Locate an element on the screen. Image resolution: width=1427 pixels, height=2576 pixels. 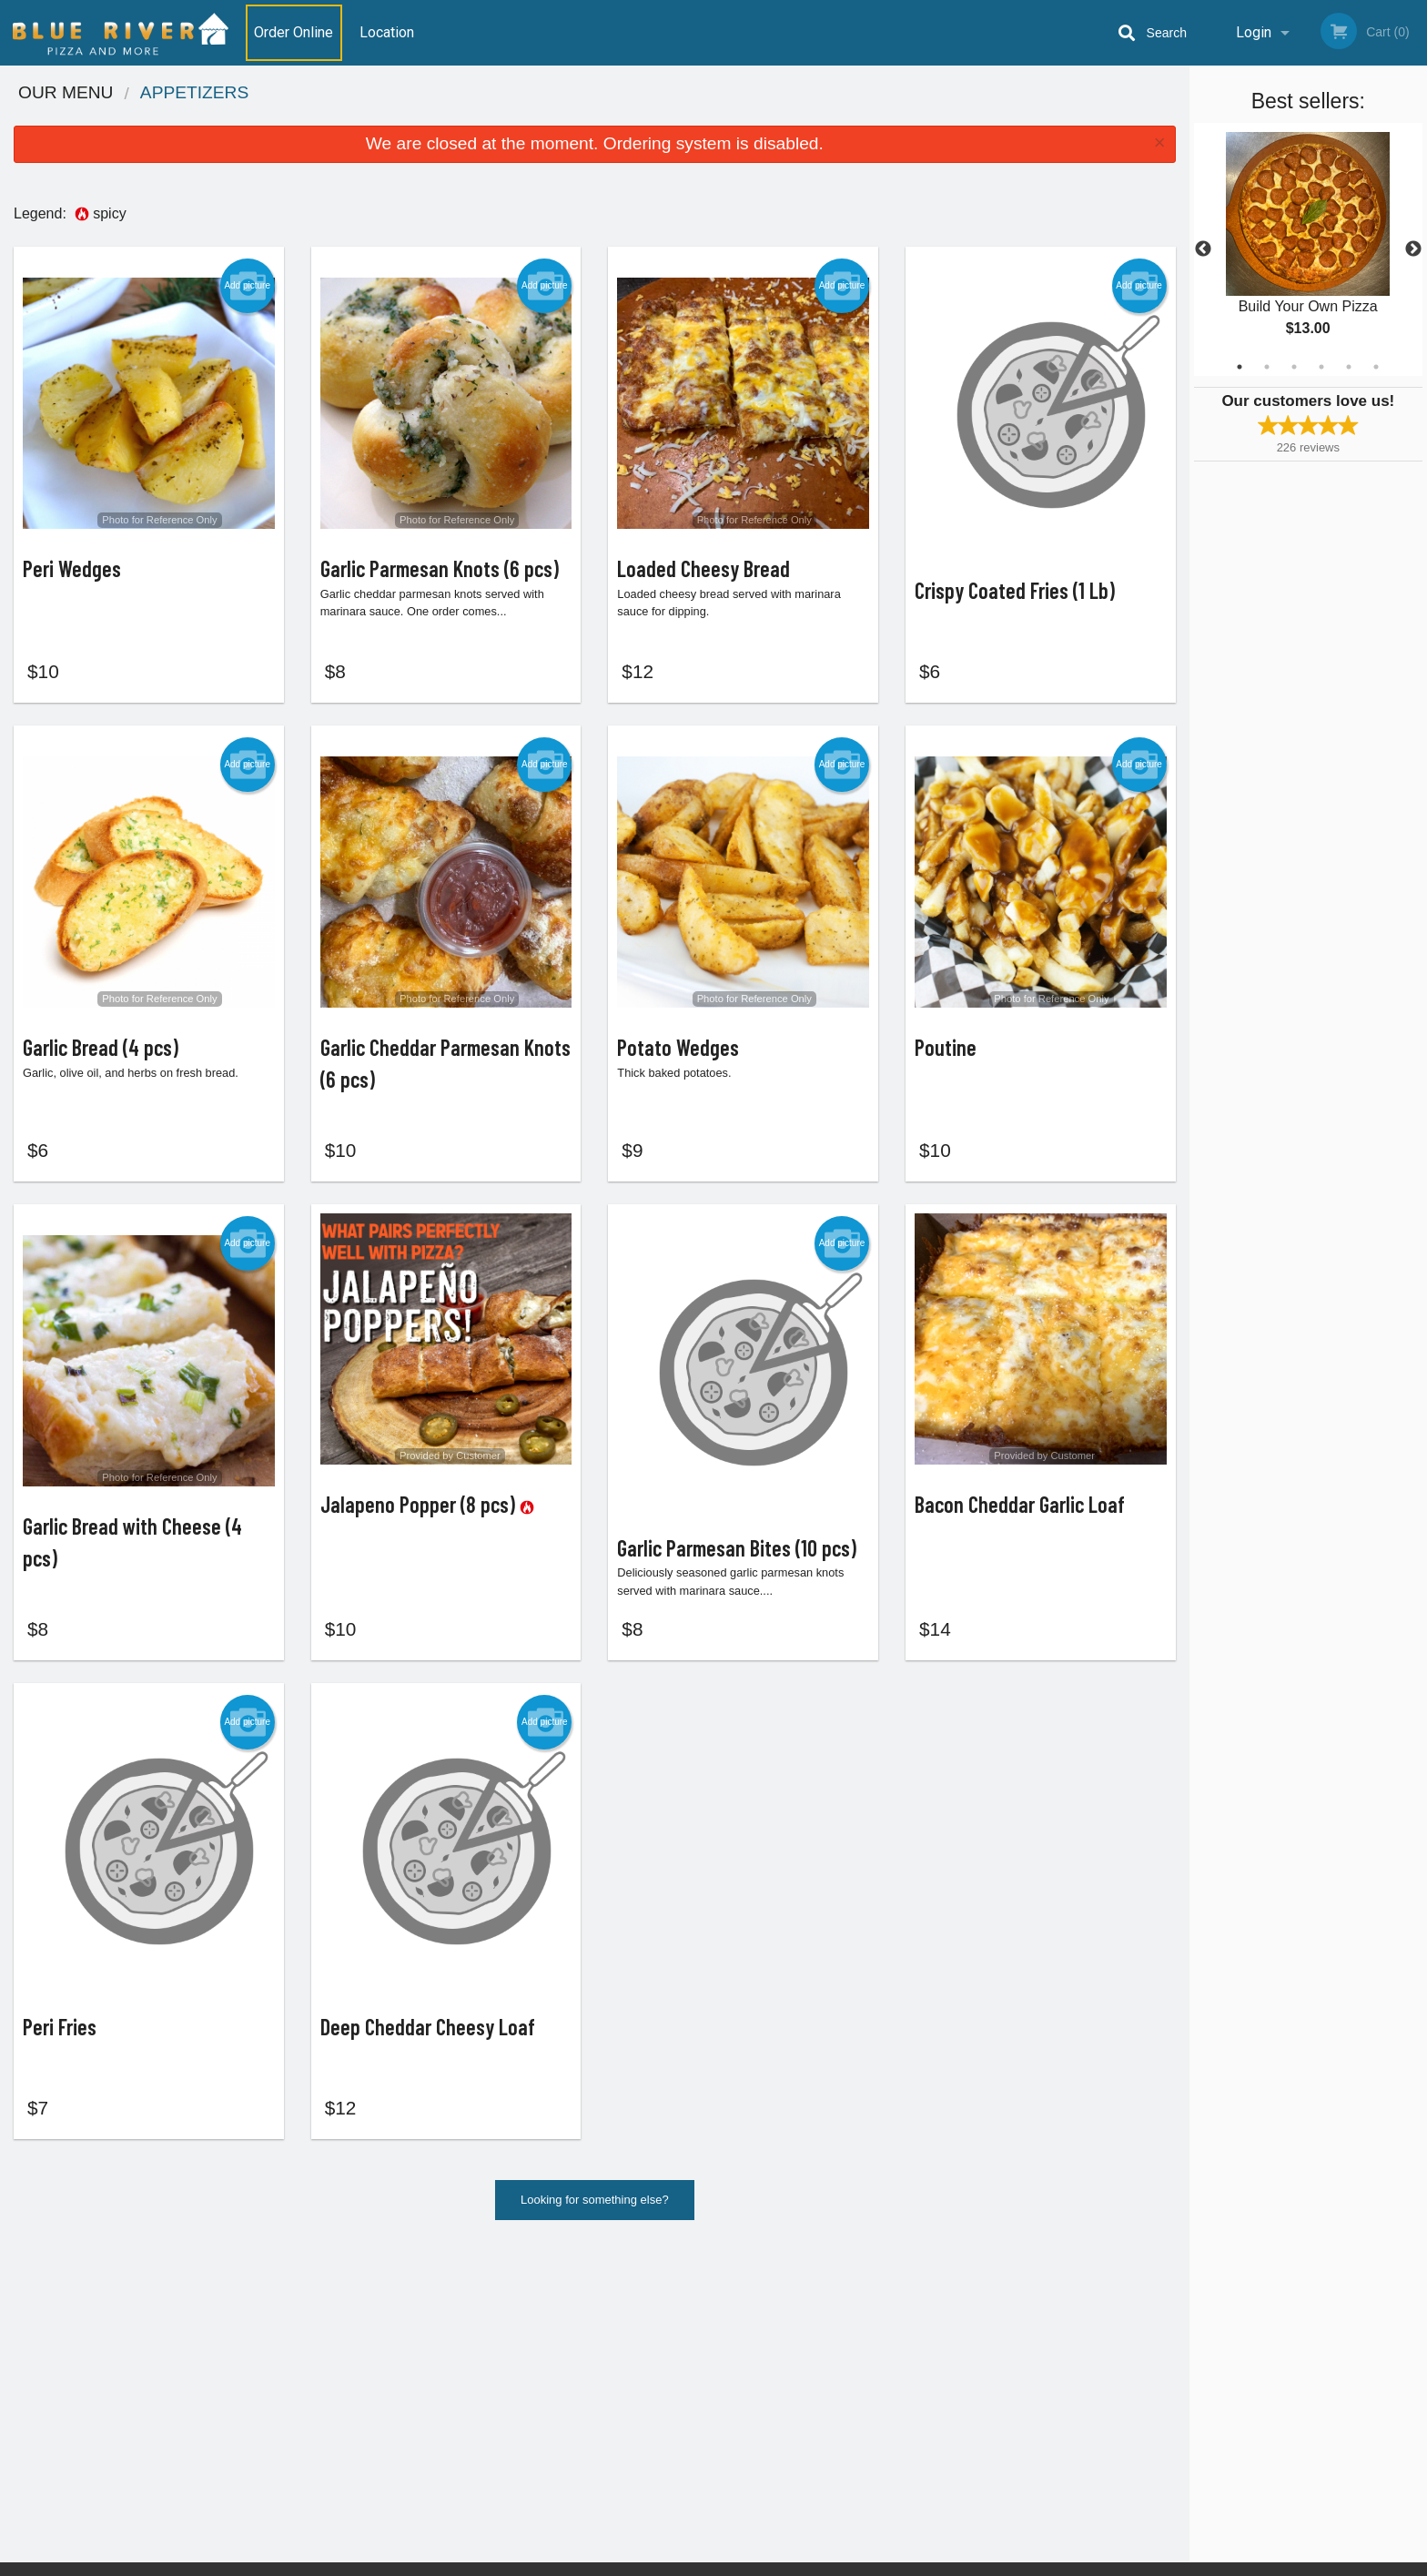
Terms and Conditions is located at coordinates (859, 2377).